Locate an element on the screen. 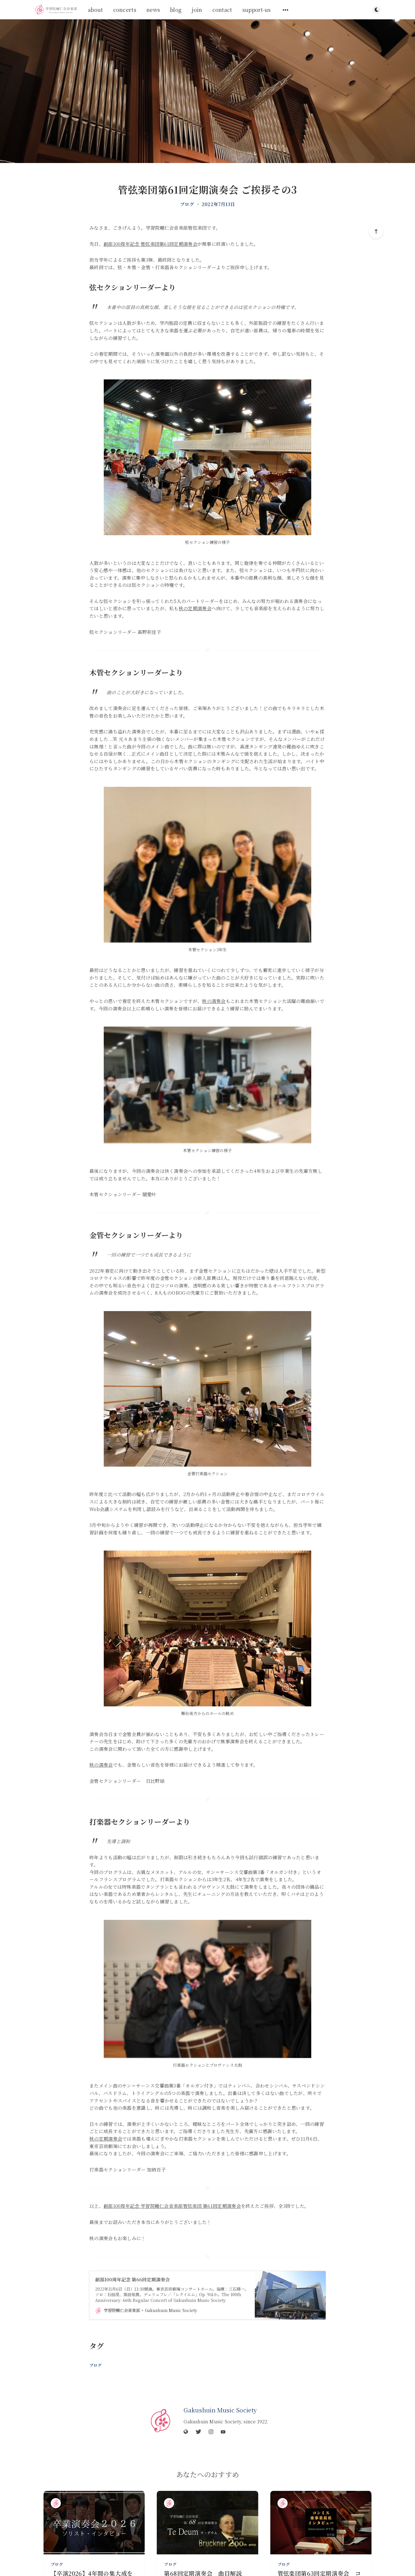 This screenshot has height=2576, width=415. Gakushuin Music Society is located at coordinates (220, 2410).